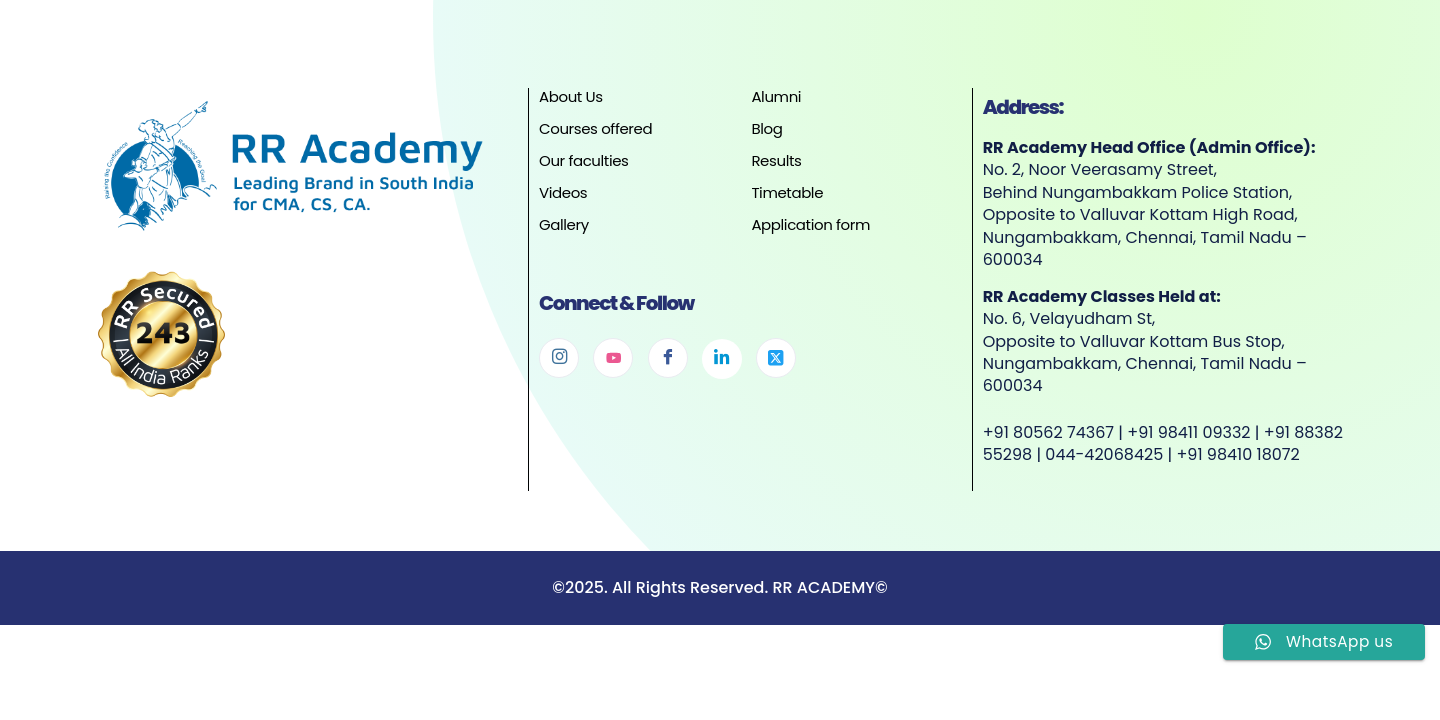  I want to click on [Twitter], so click(776, 358).